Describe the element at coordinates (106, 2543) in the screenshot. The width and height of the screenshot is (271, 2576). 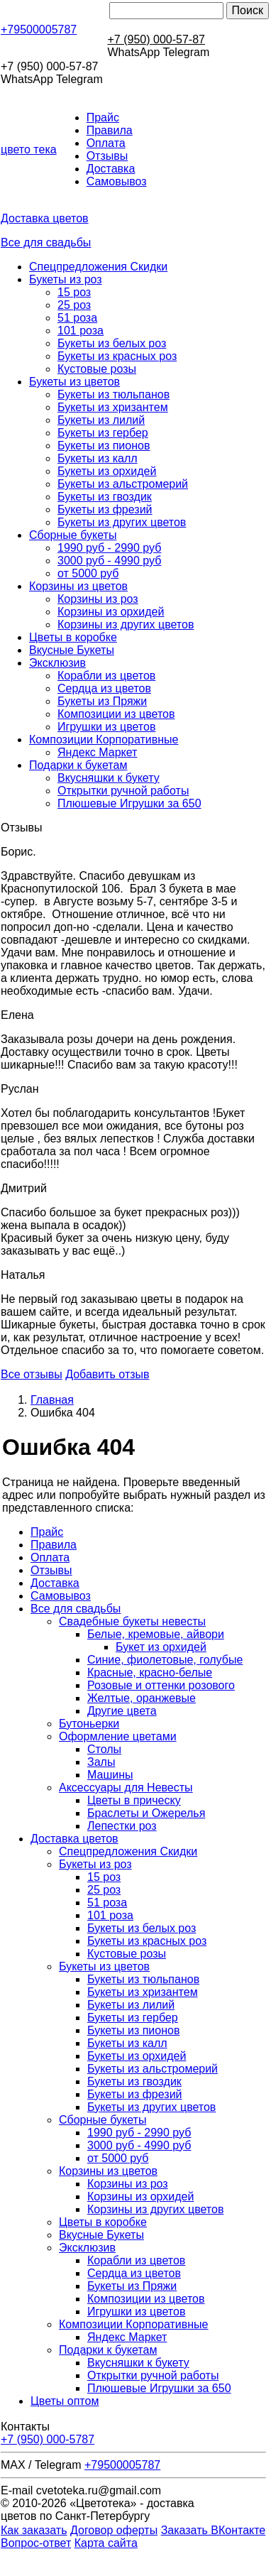
I see `Карта сайта` at that location.